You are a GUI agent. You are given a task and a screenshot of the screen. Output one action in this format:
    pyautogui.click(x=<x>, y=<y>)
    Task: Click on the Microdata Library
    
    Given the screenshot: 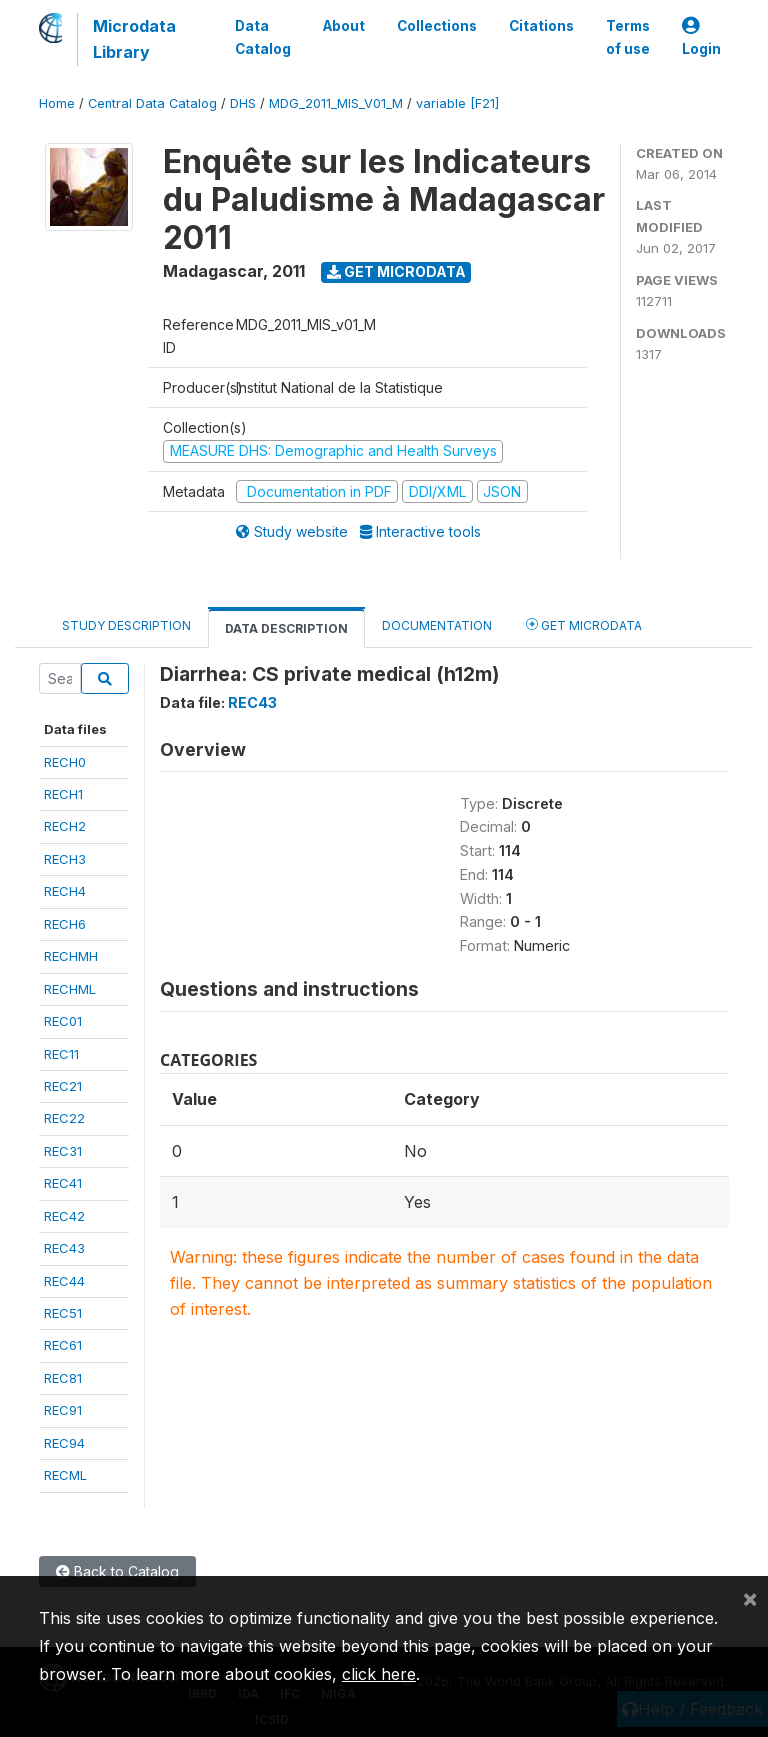 What is the action you would take?
    pyautogui.click(x=134, y=39)
    